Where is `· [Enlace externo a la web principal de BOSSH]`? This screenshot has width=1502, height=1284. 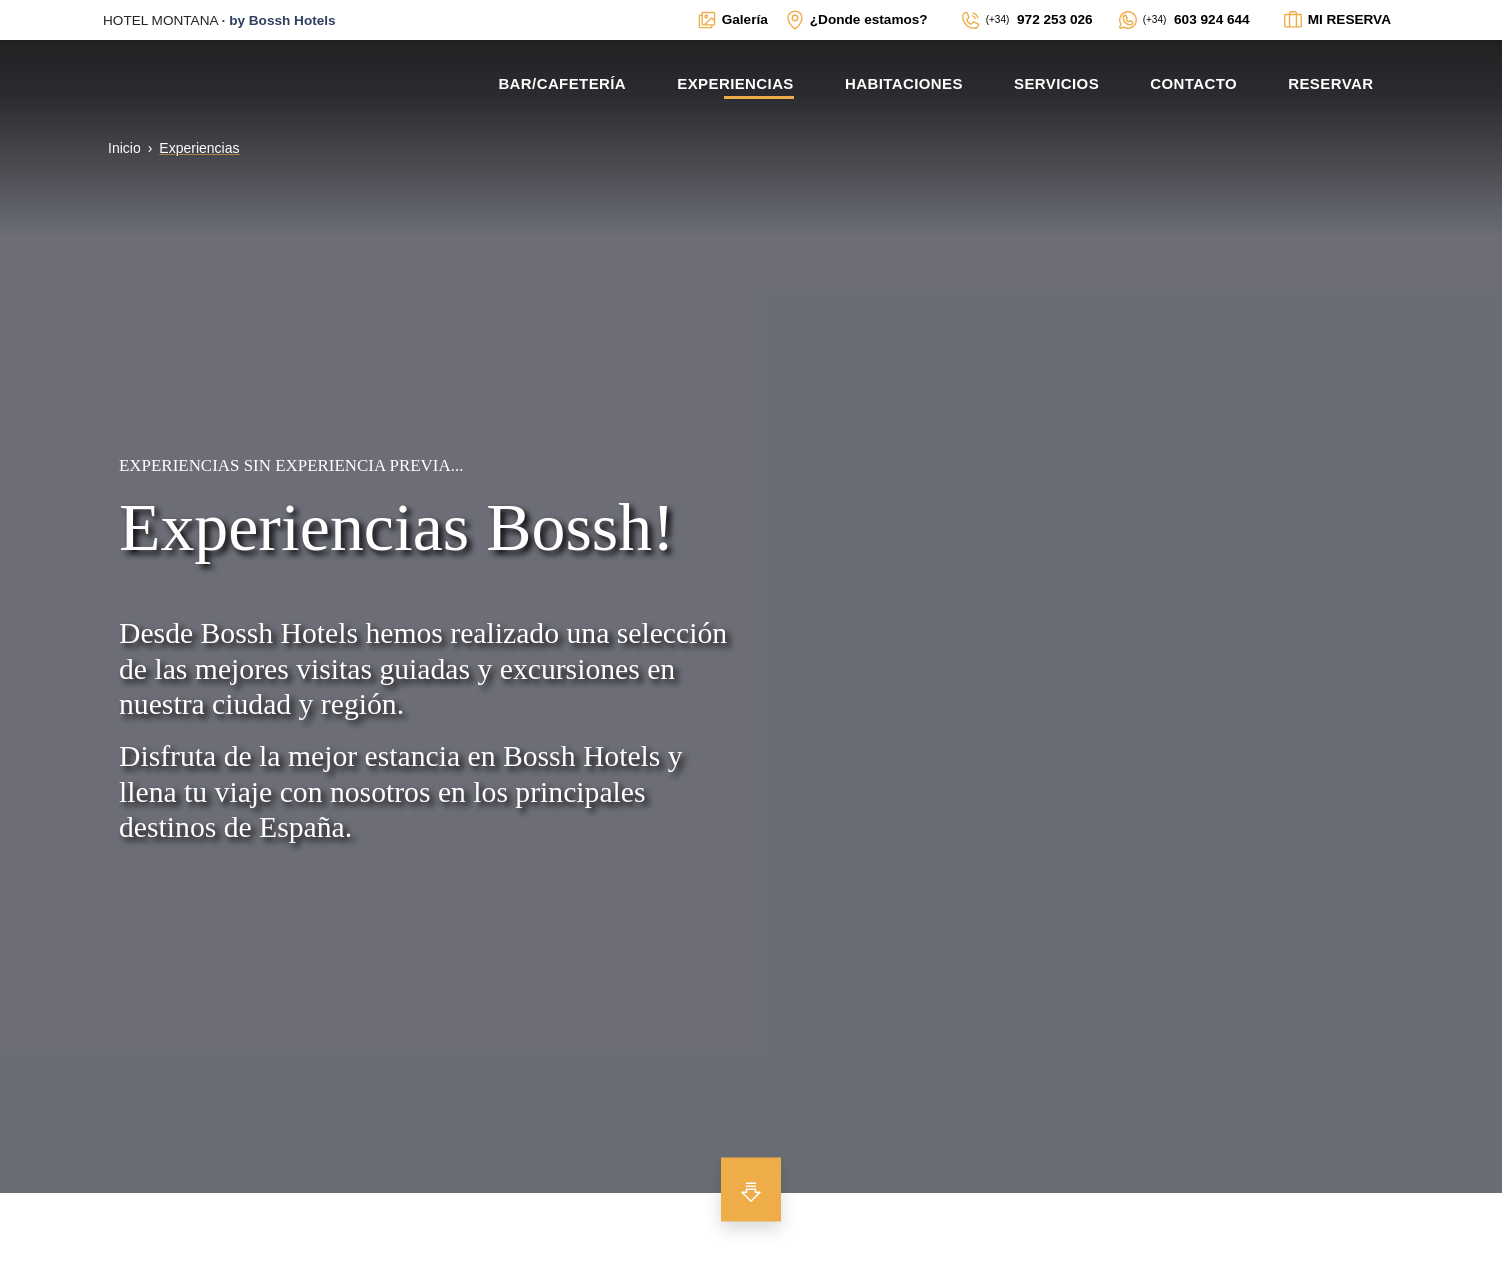
· [Enlace externo a la web principal de BOSSH] is located at coordinates (219, 20).